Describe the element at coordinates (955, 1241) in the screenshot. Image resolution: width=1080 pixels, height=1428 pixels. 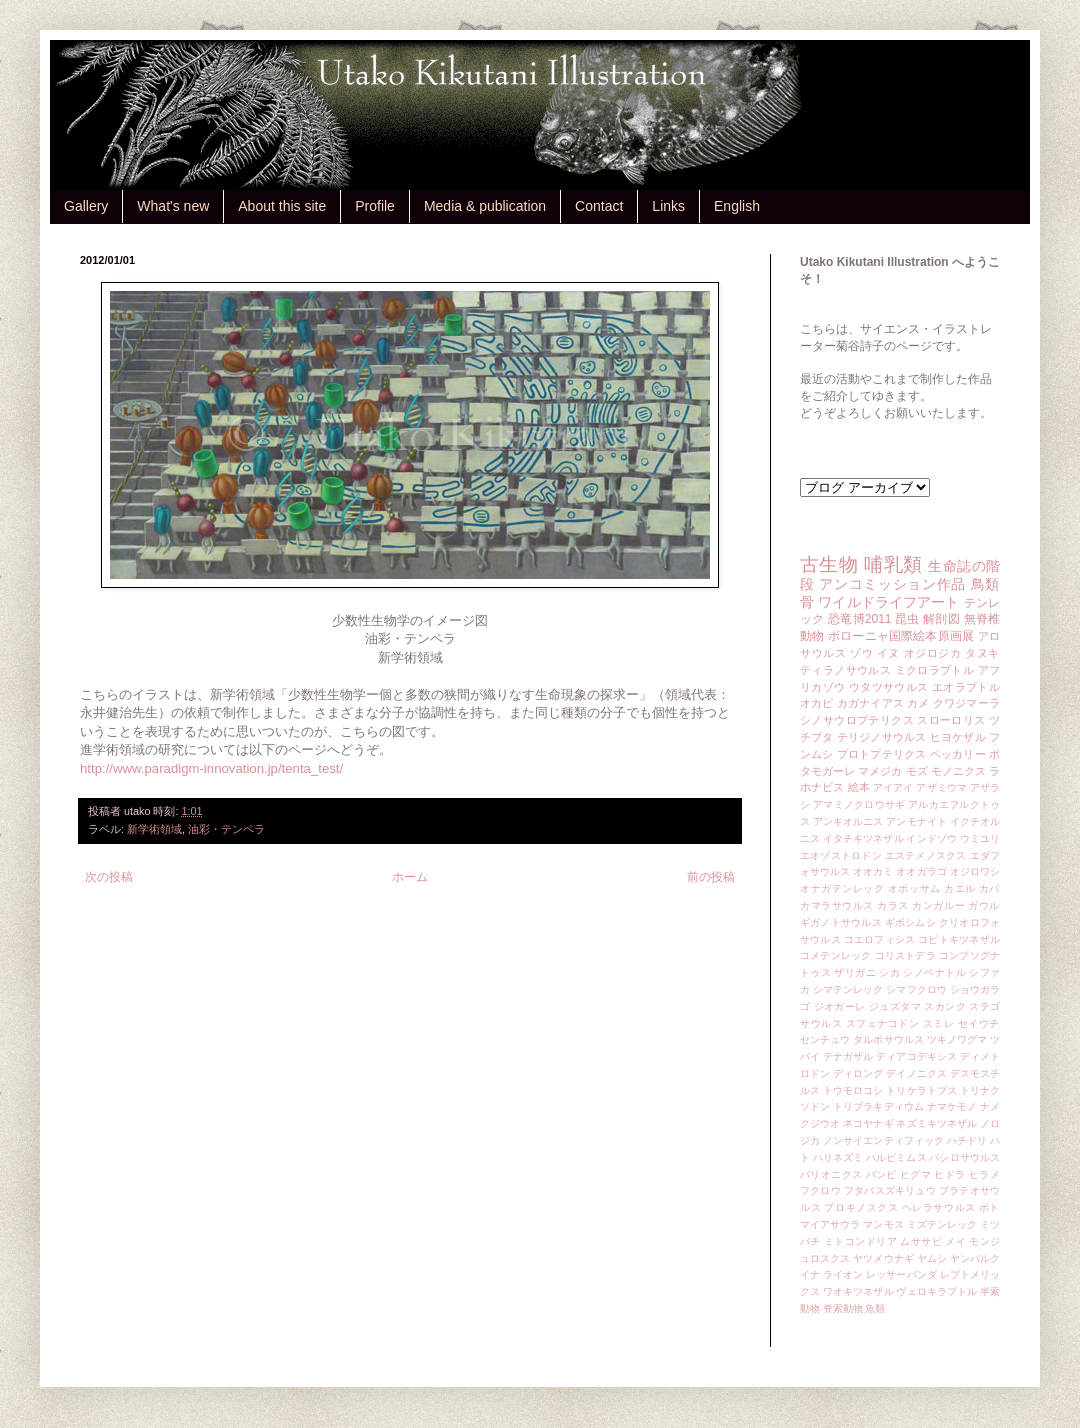
I see `メイ` at that location.